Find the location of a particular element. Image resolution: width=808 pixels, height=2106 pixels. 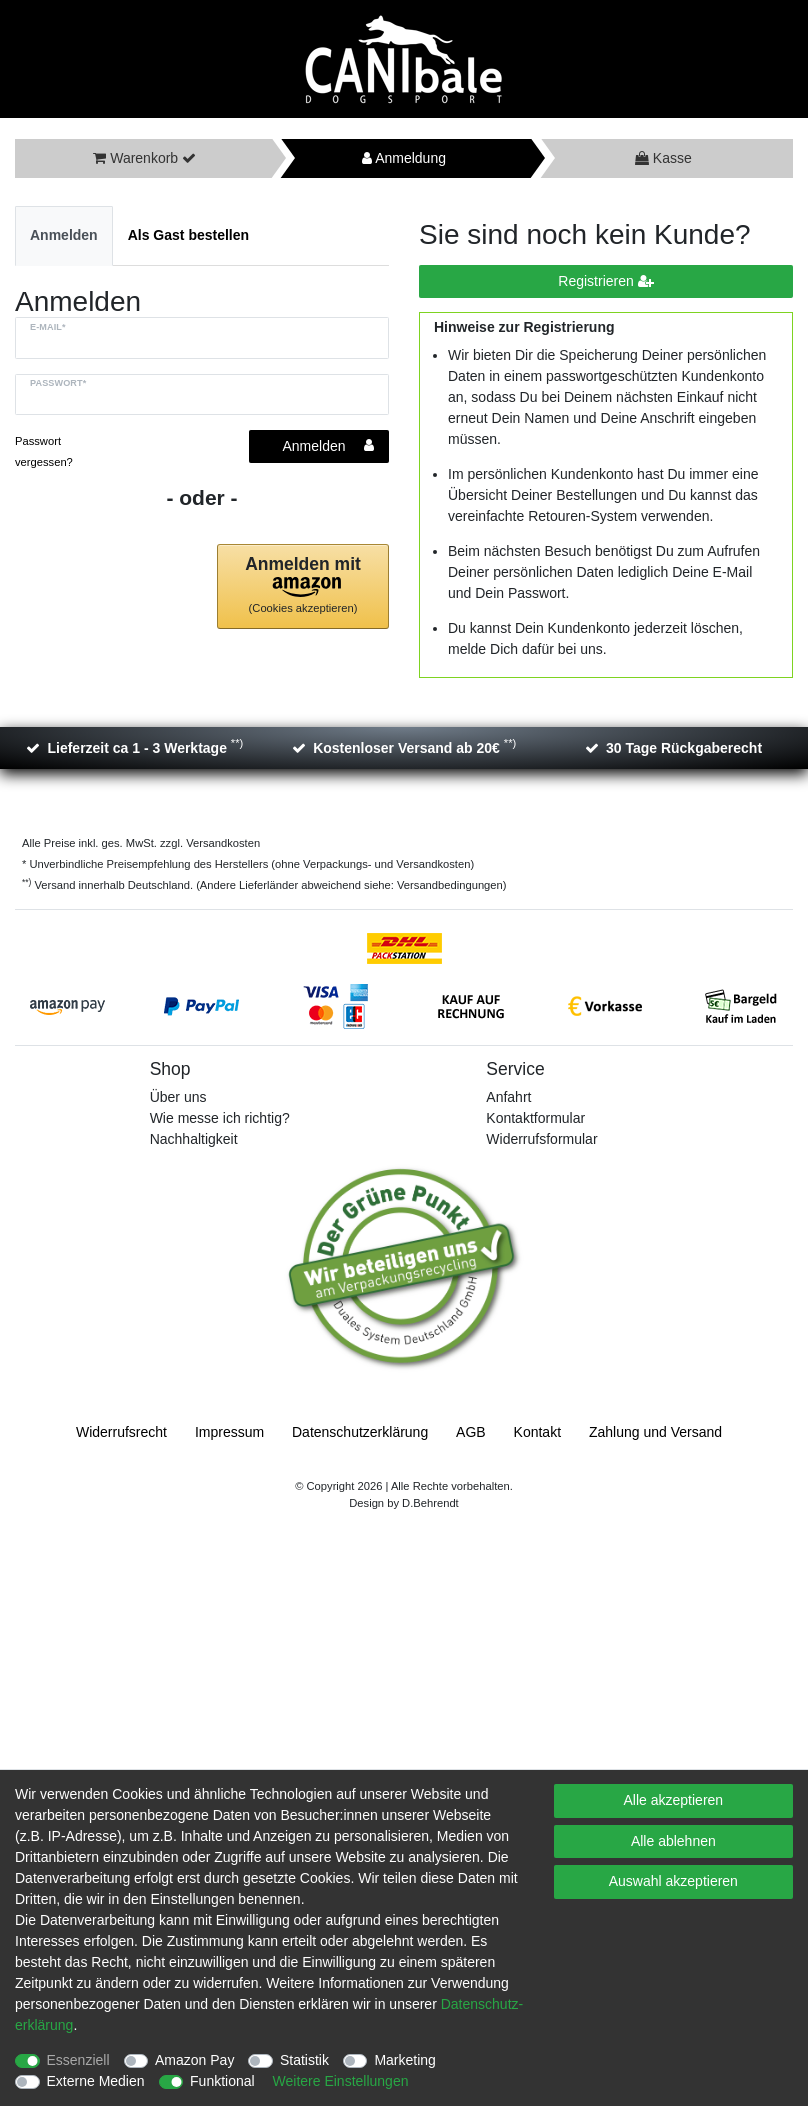

Marketing is located at coordinates (404, 2060).